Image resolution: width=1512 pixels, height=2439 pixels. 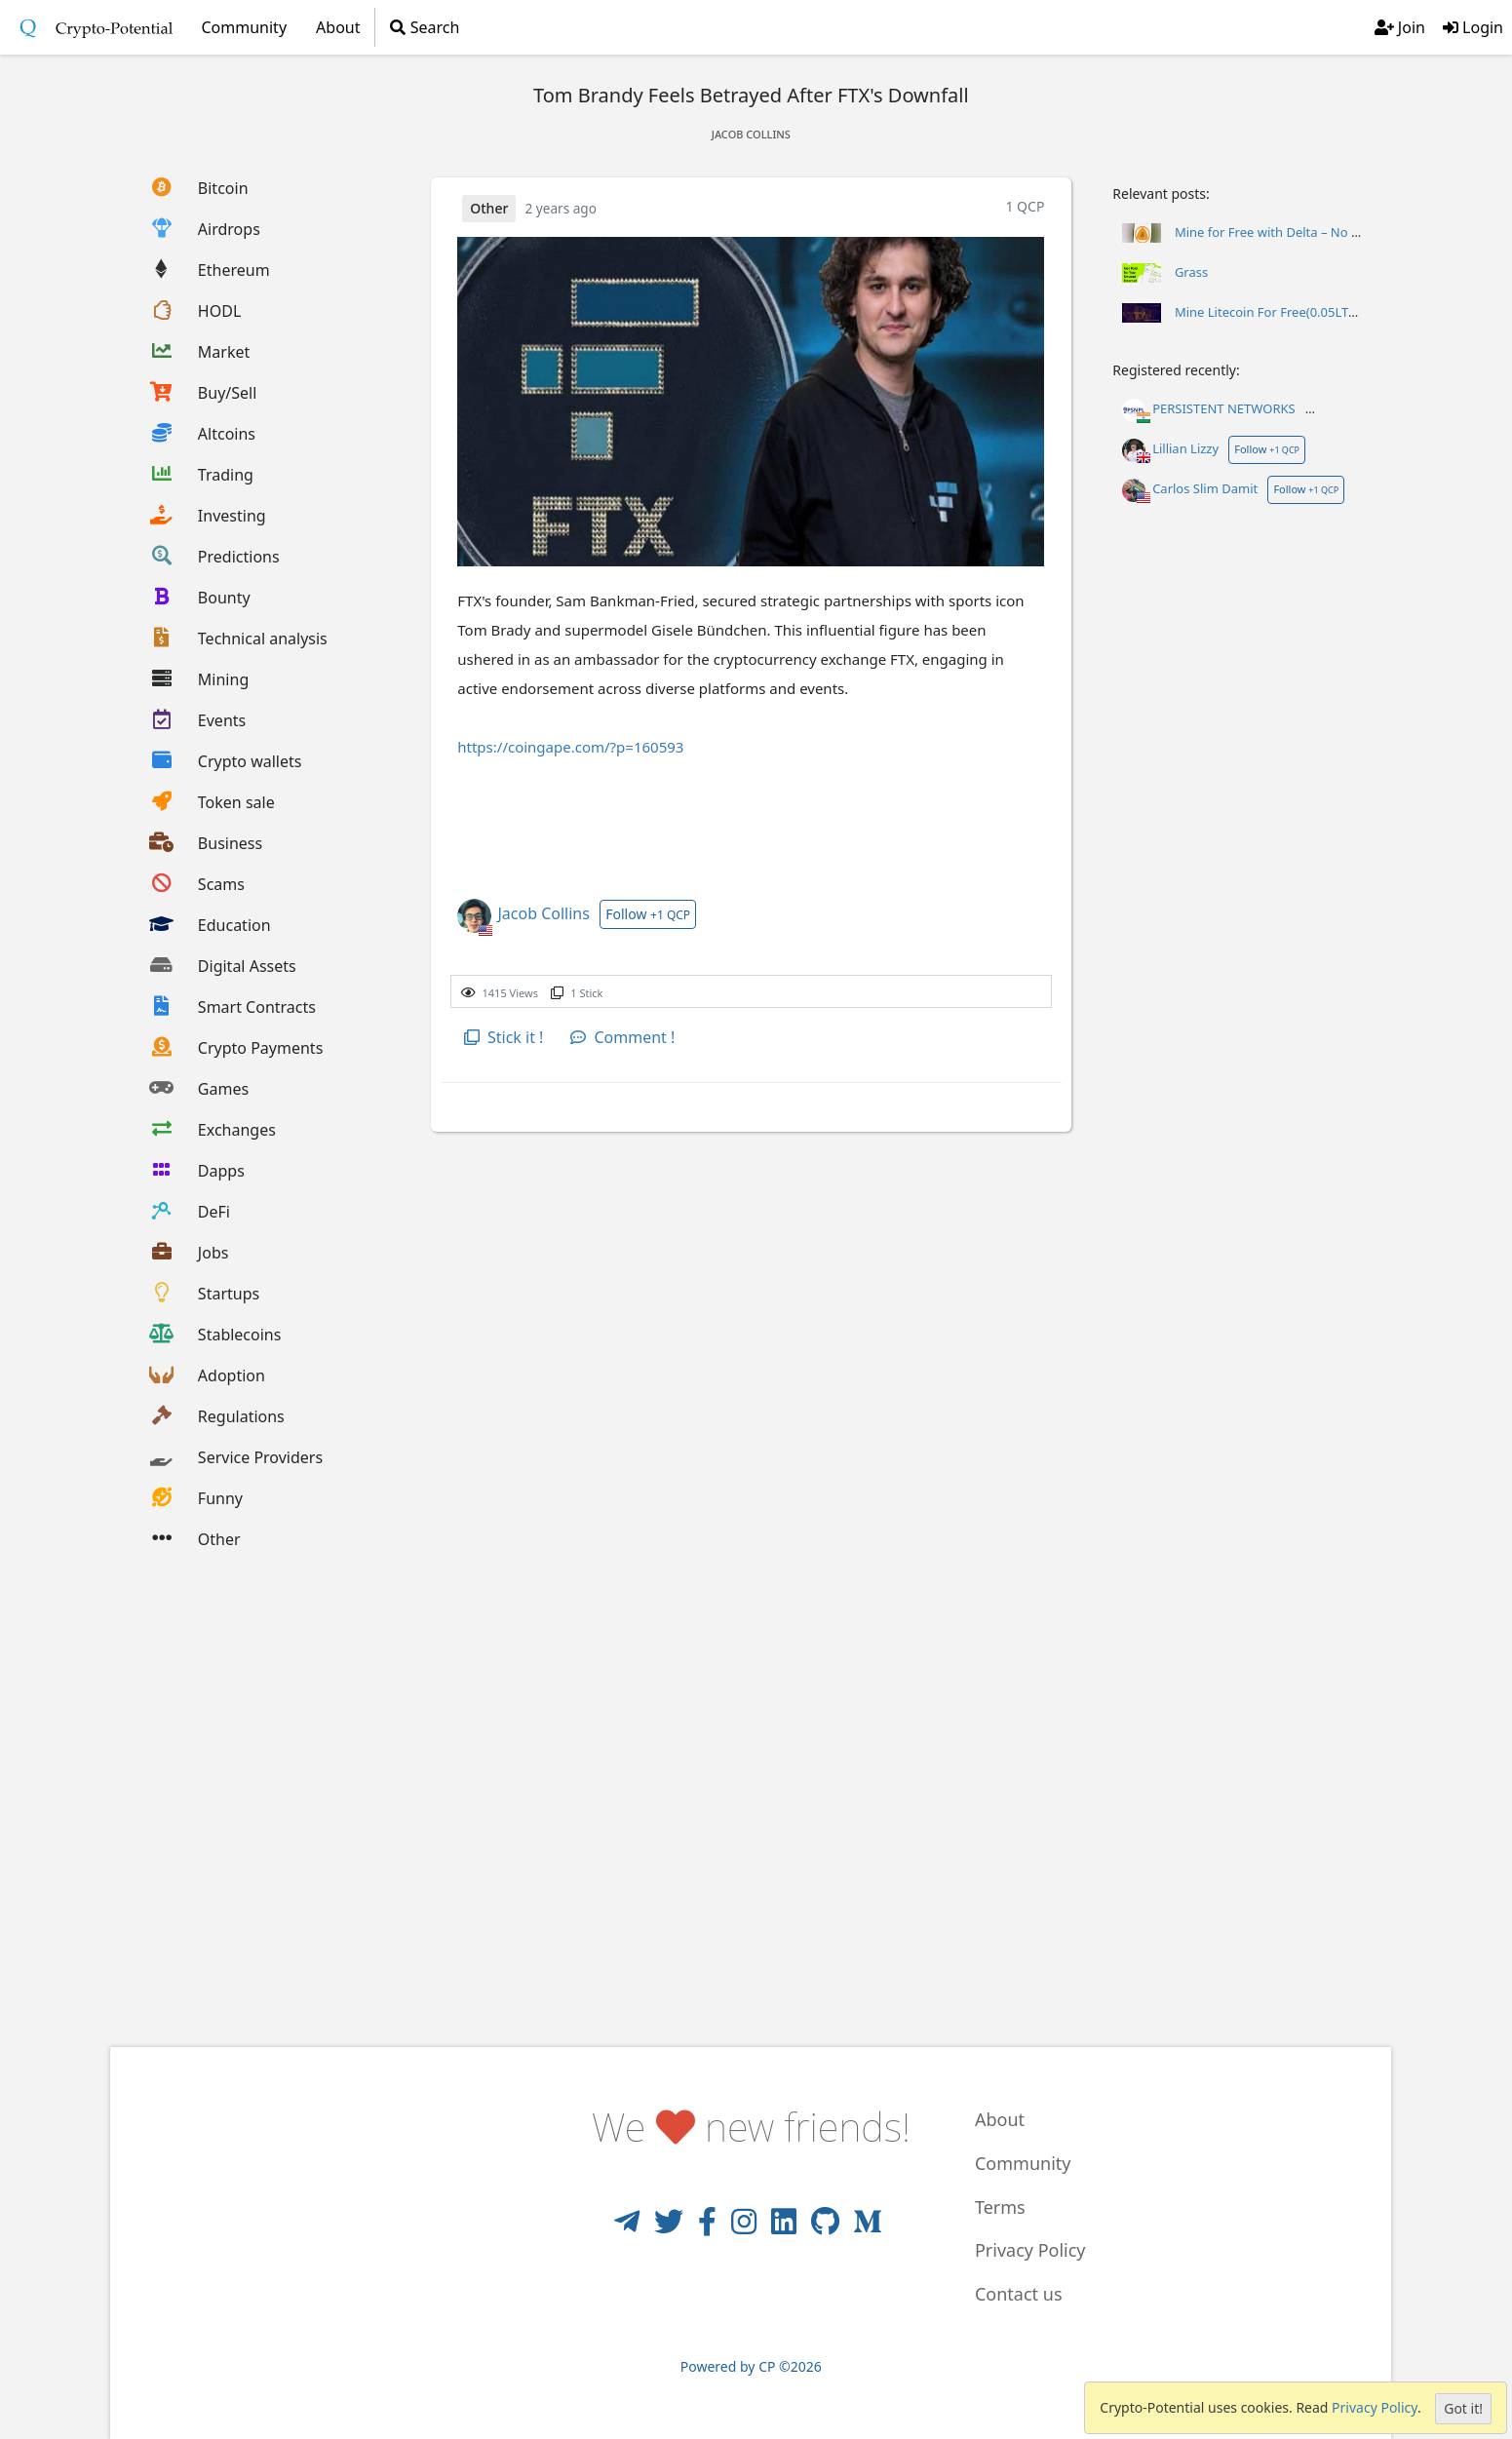 I want to click on Got it!, so click(x=1463, y=2408).